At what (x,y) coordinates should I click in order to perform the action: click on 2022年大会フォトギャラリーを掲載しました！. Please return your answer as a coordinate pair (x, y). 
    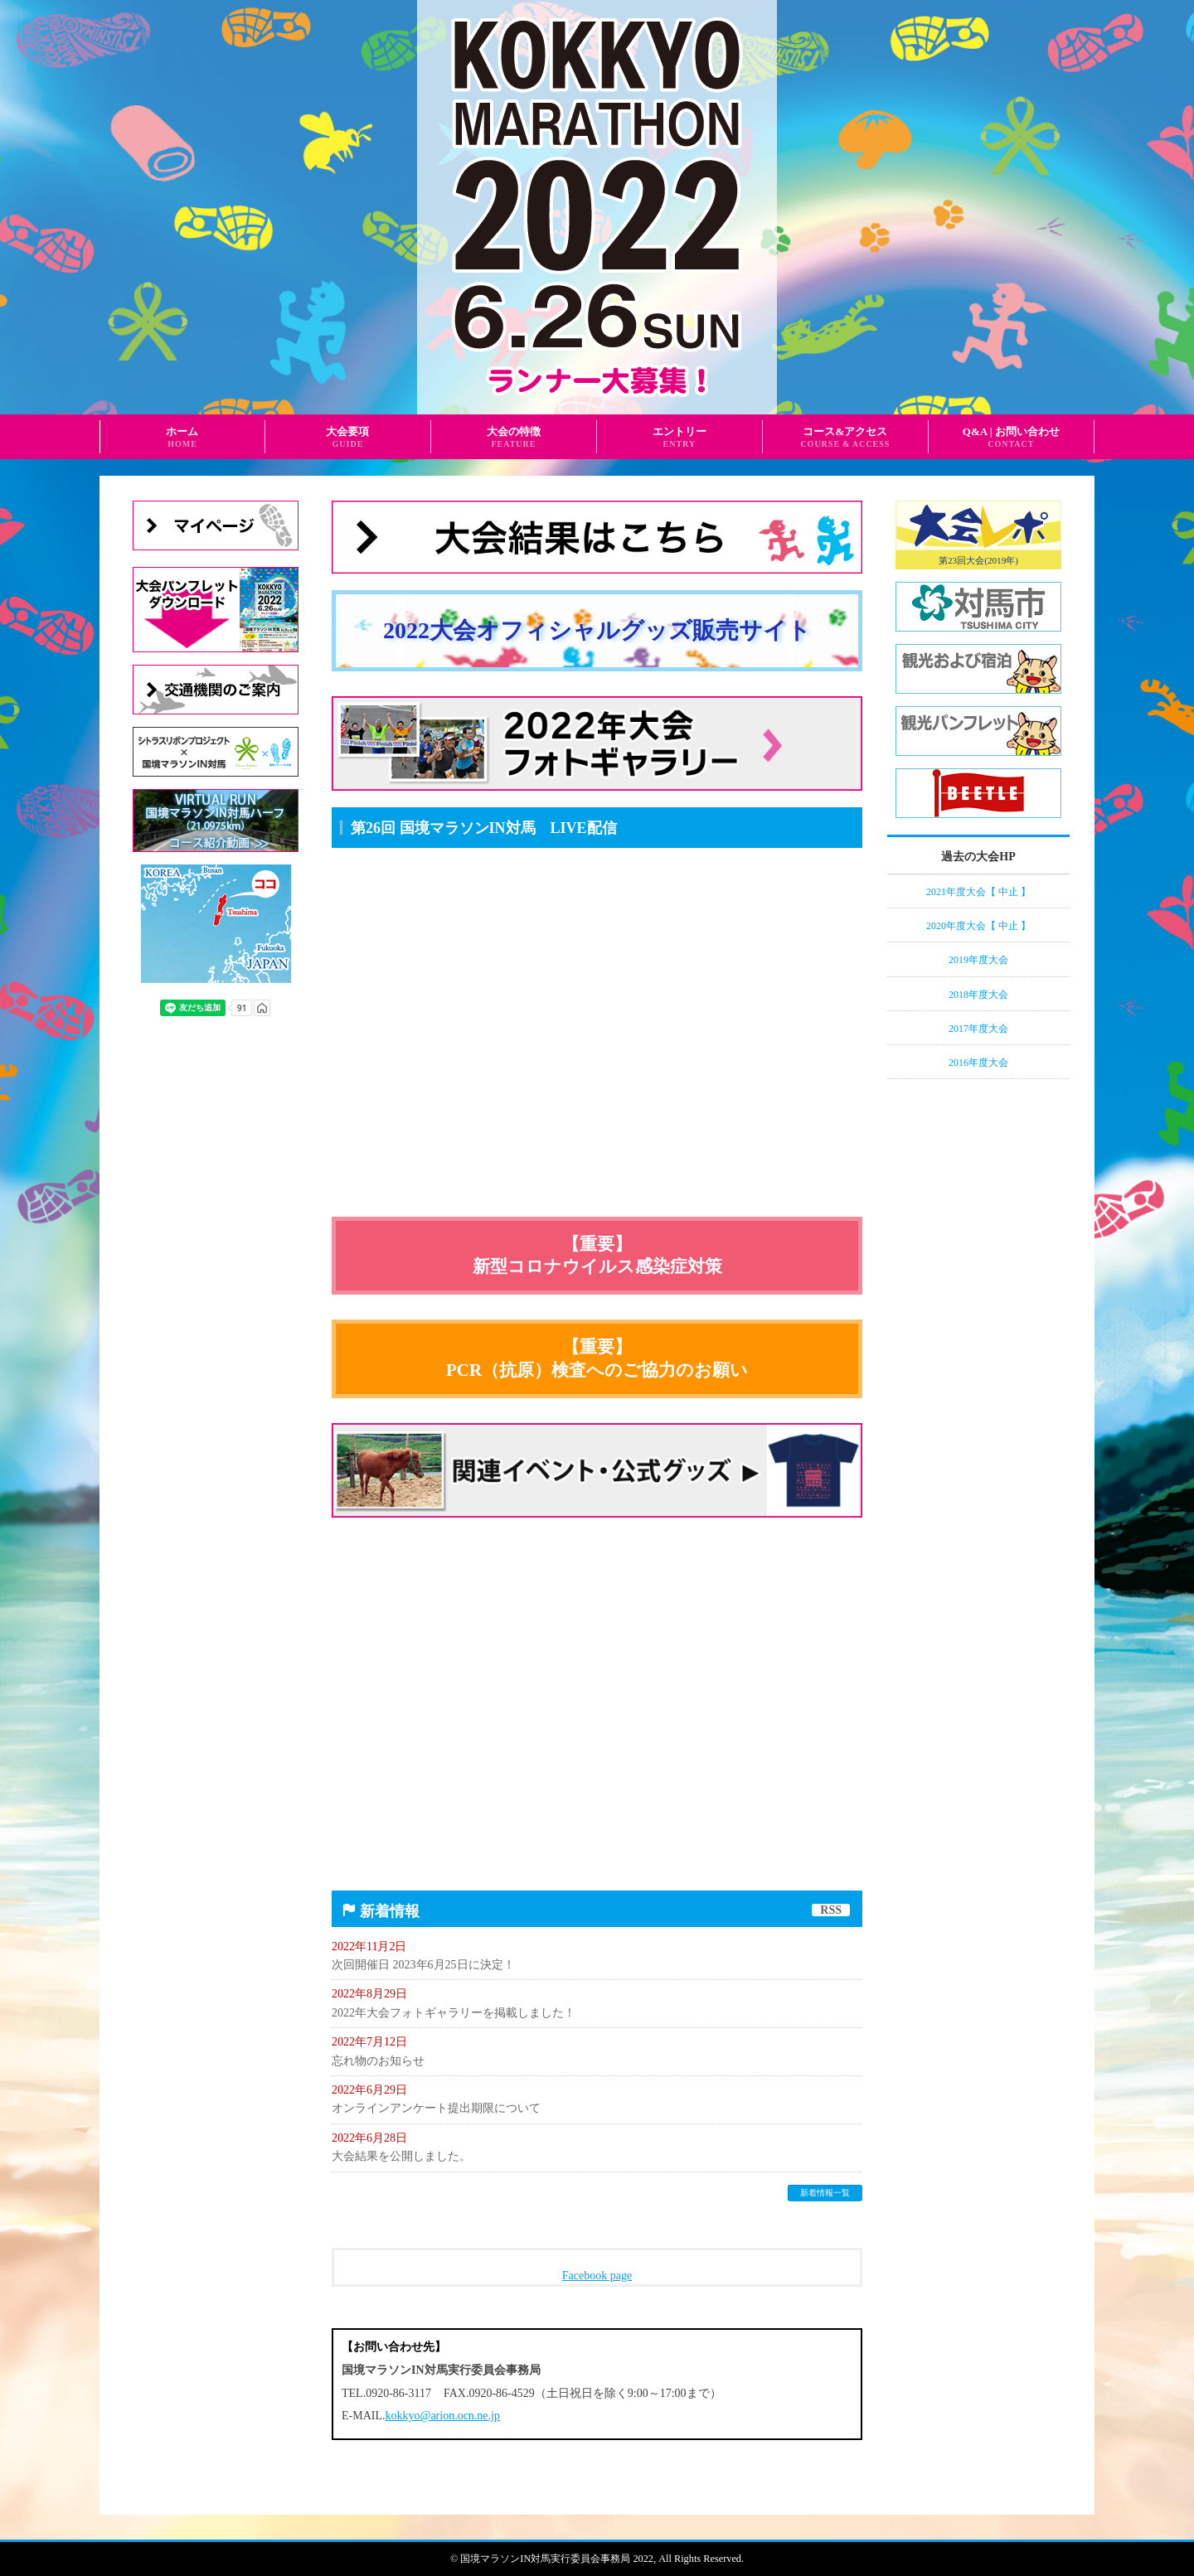
    Looking at the image, I should click on (453, 2013).